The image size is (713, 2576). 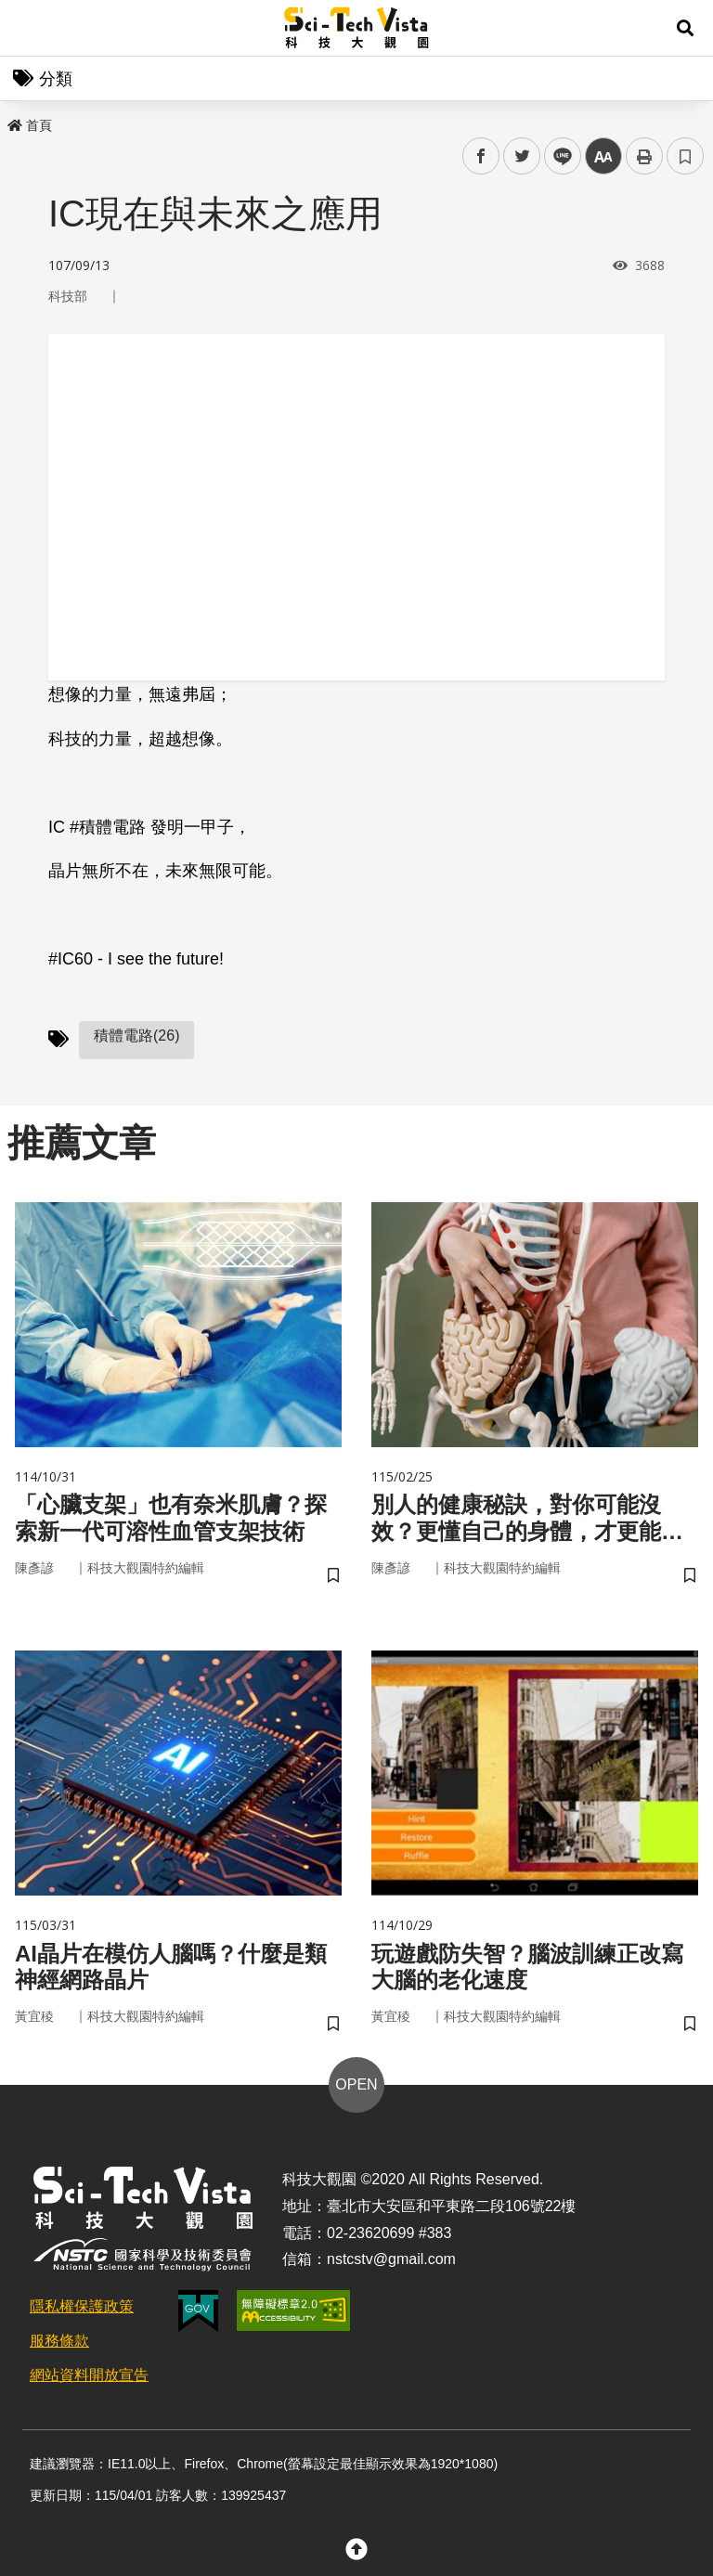 What do you see at coordinates (644, 156) in the screenshot?
I see `列印` at bounding box center [644, 156].